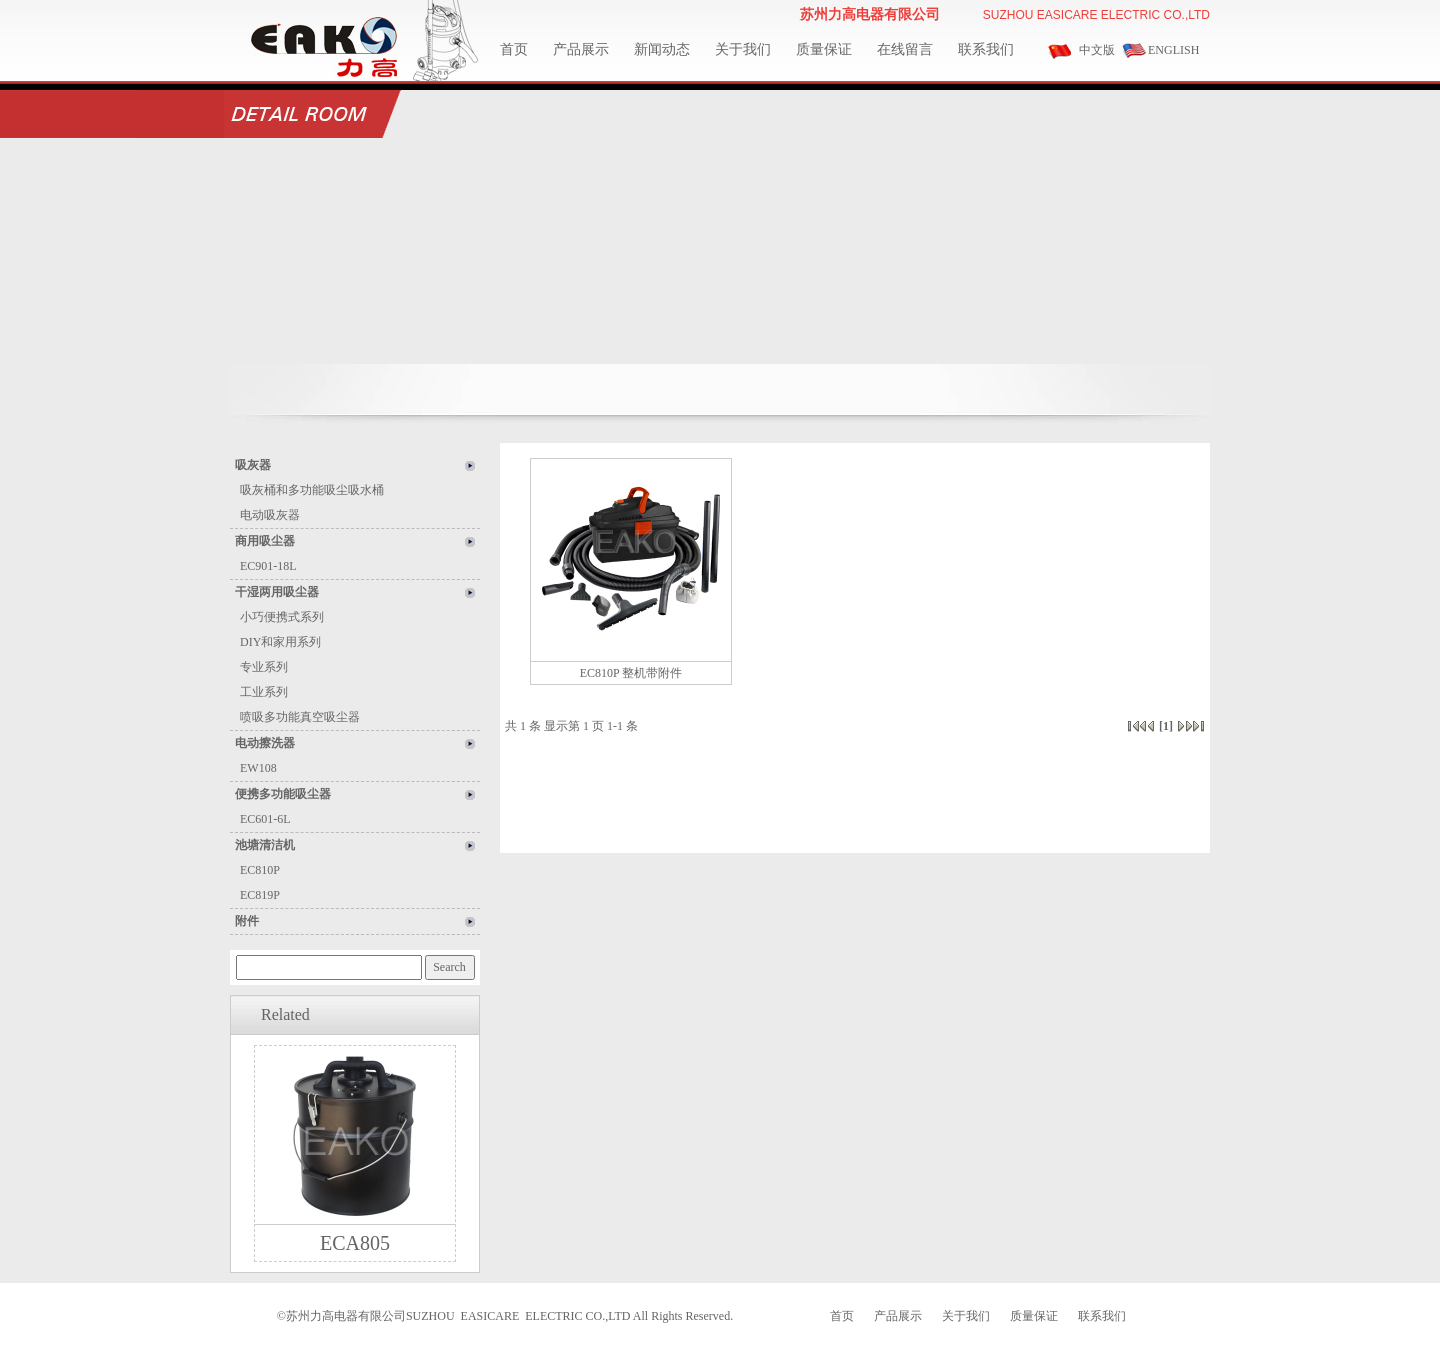  What do you see at coordinates (905, 49) in the screenshot?
I see `在线留言` at bounding box center [905, 49].